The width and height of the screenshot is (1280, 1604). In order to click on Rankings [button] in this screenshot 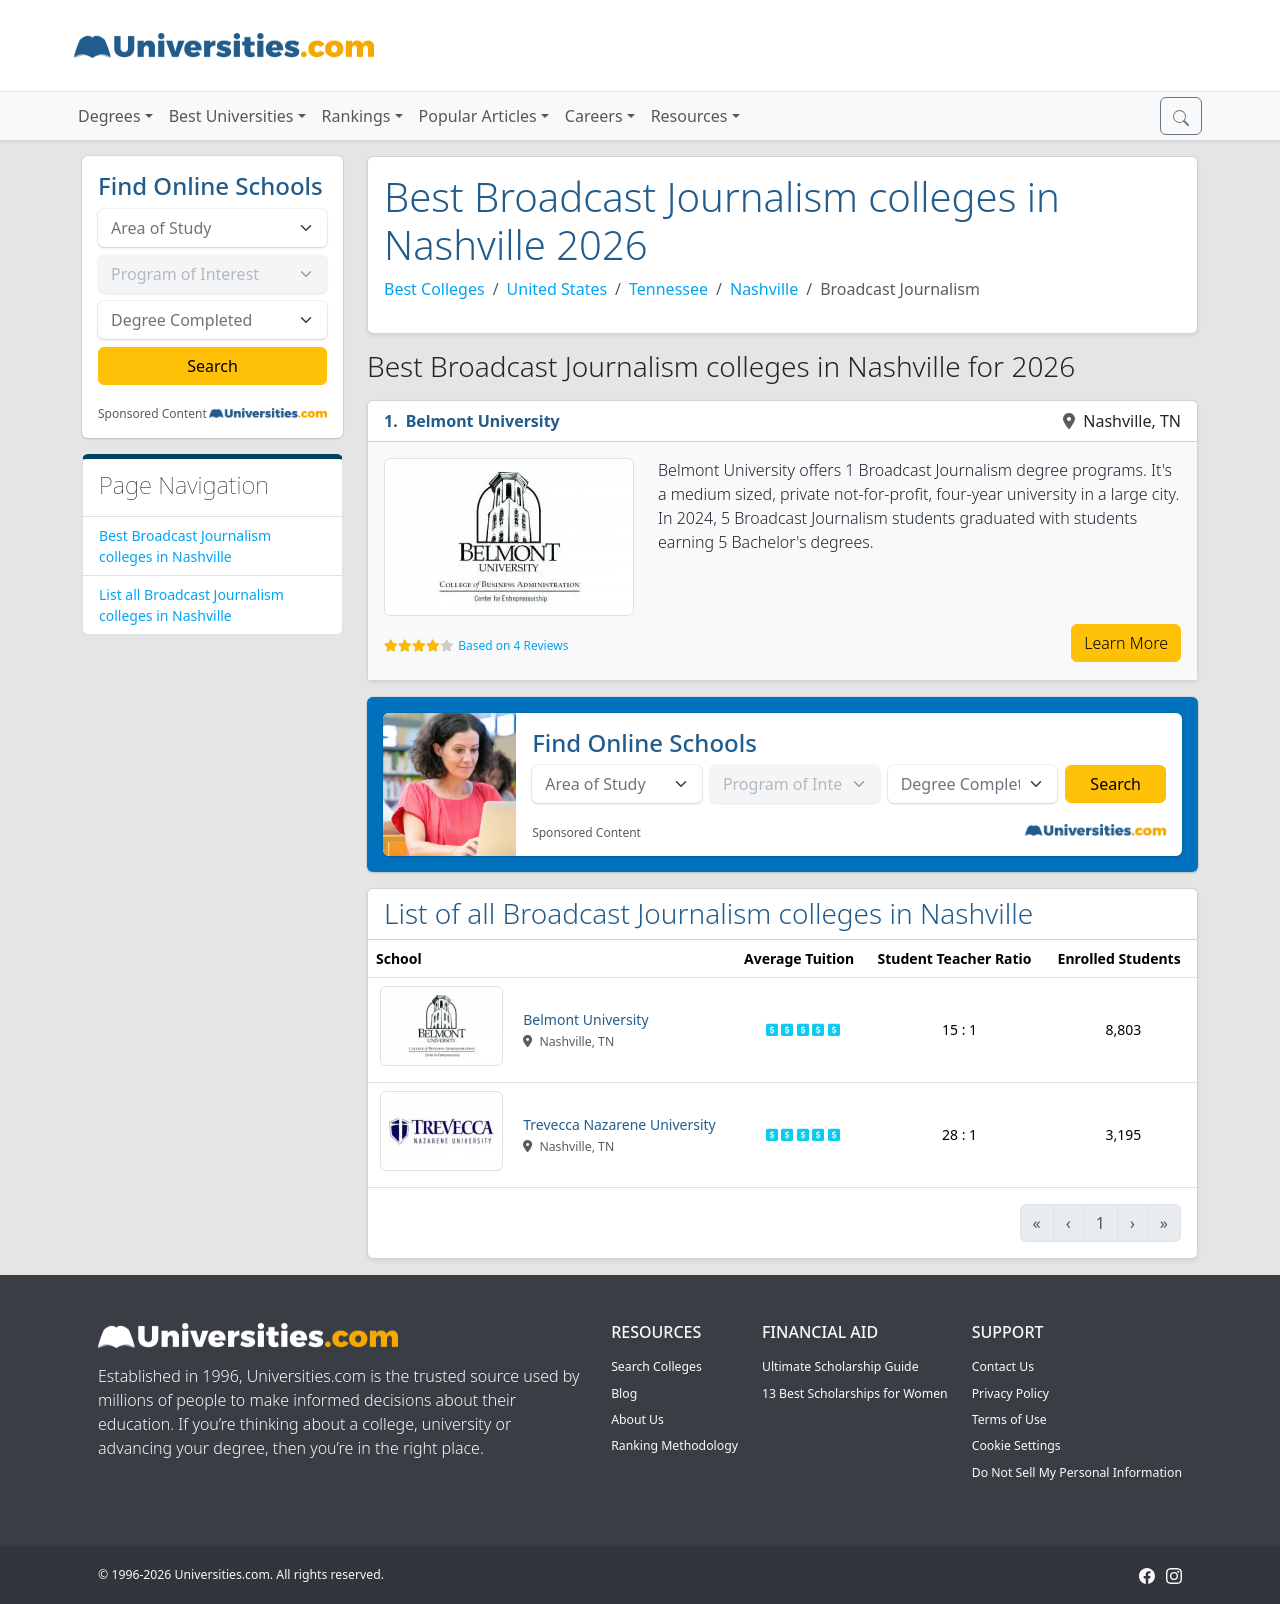, I will do `click(356, 116)`.